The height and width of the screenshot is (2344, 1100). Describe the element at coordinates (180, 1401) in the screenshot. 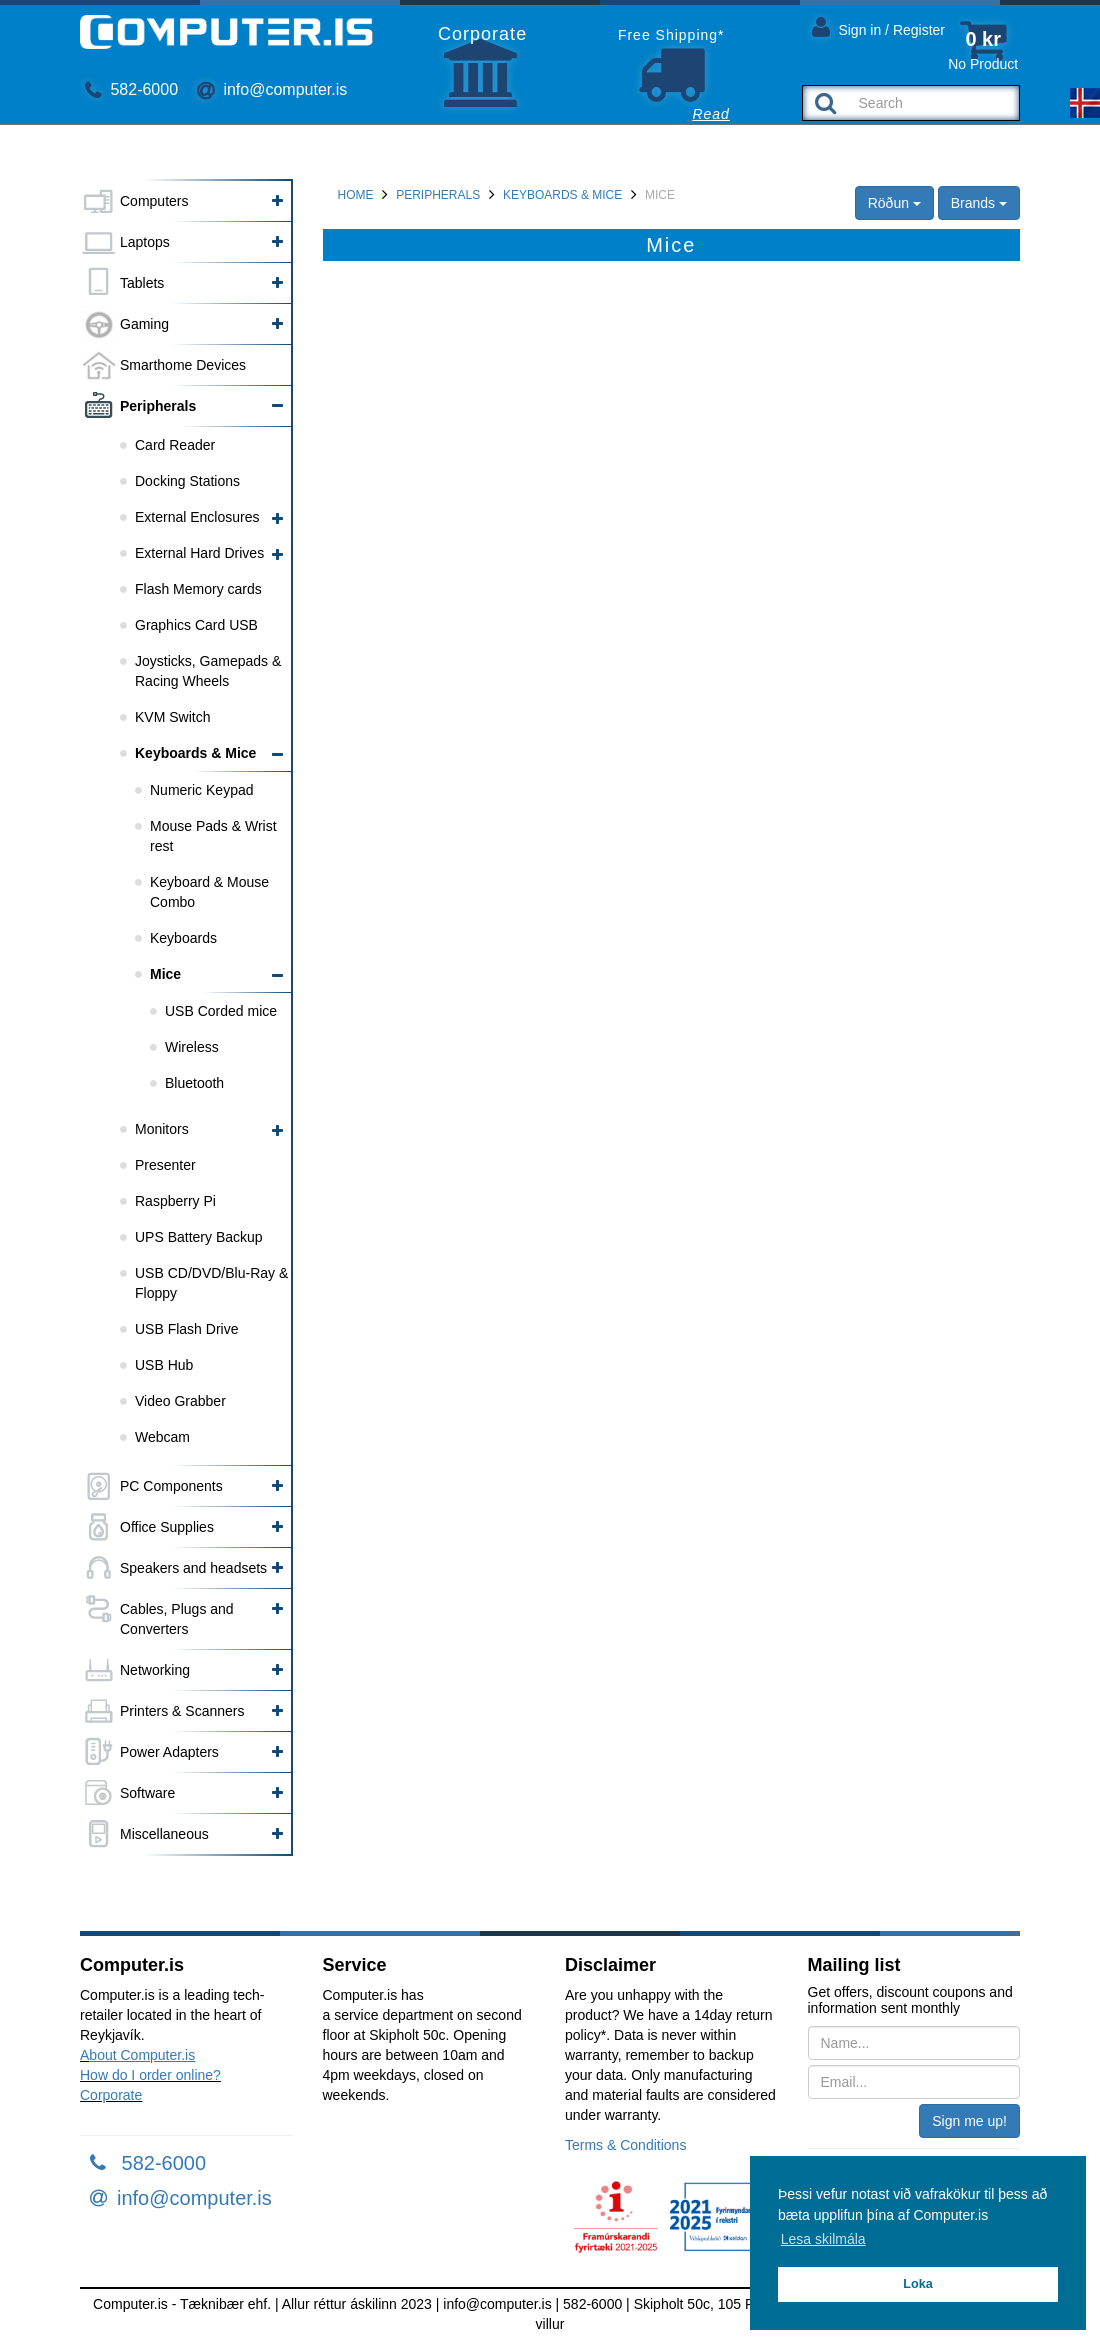

I see `Video Grabber` at that location.